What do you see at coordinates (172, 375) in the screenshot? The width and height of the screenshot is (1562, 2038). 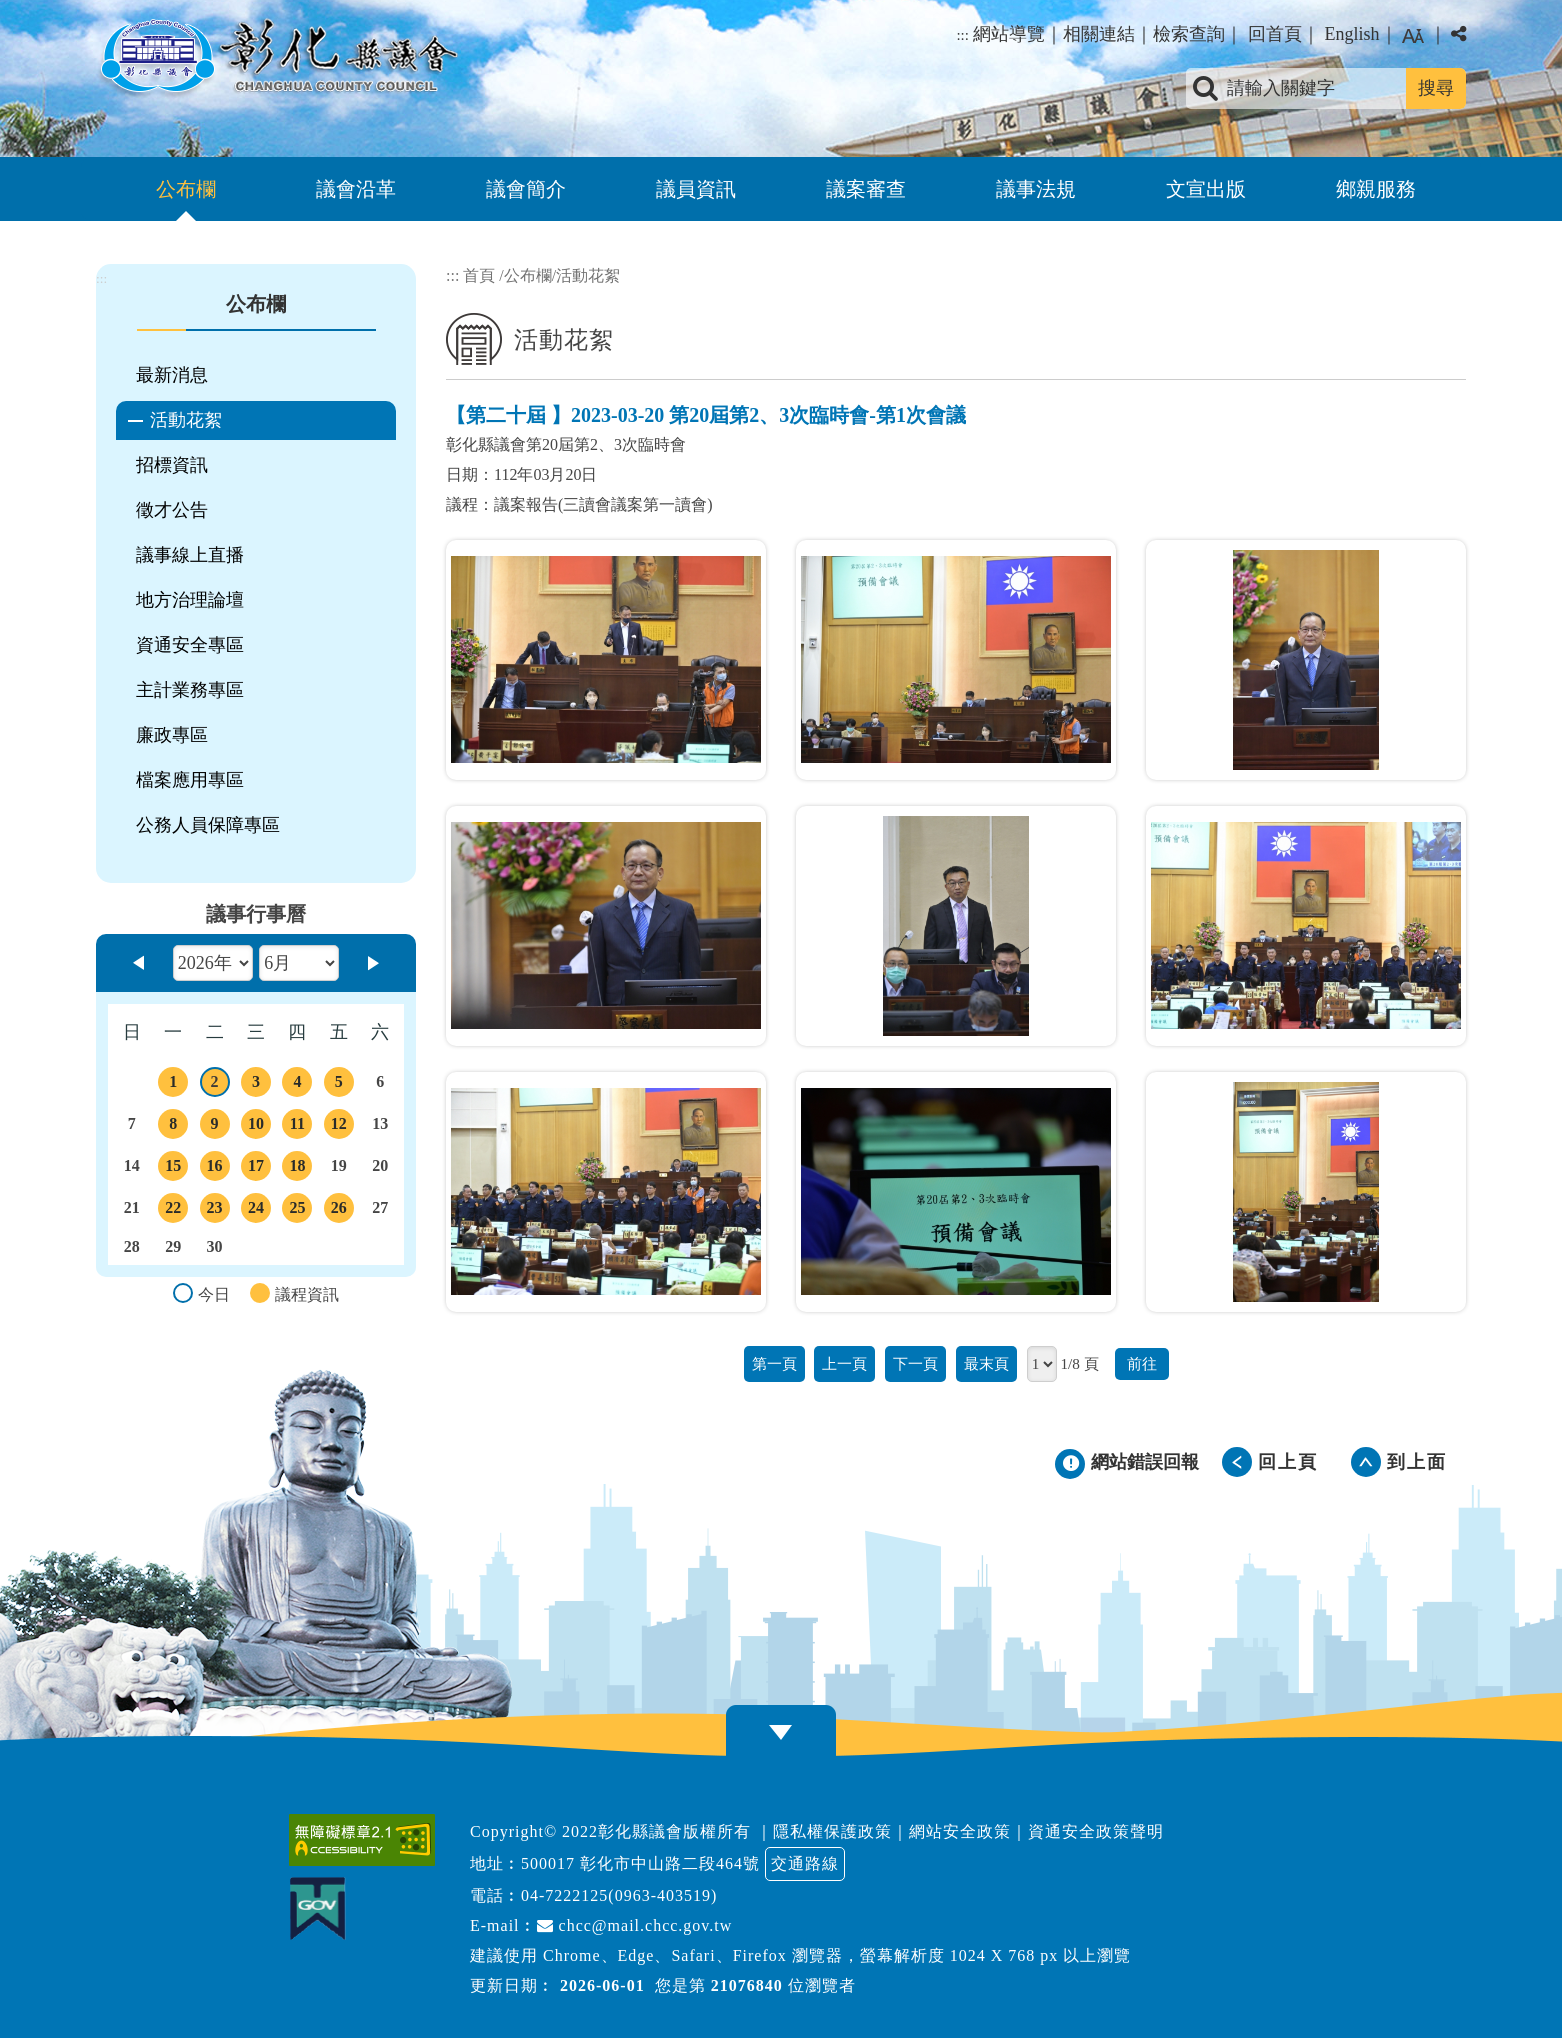 I see `最新消息` at bounding box center [172, 375].